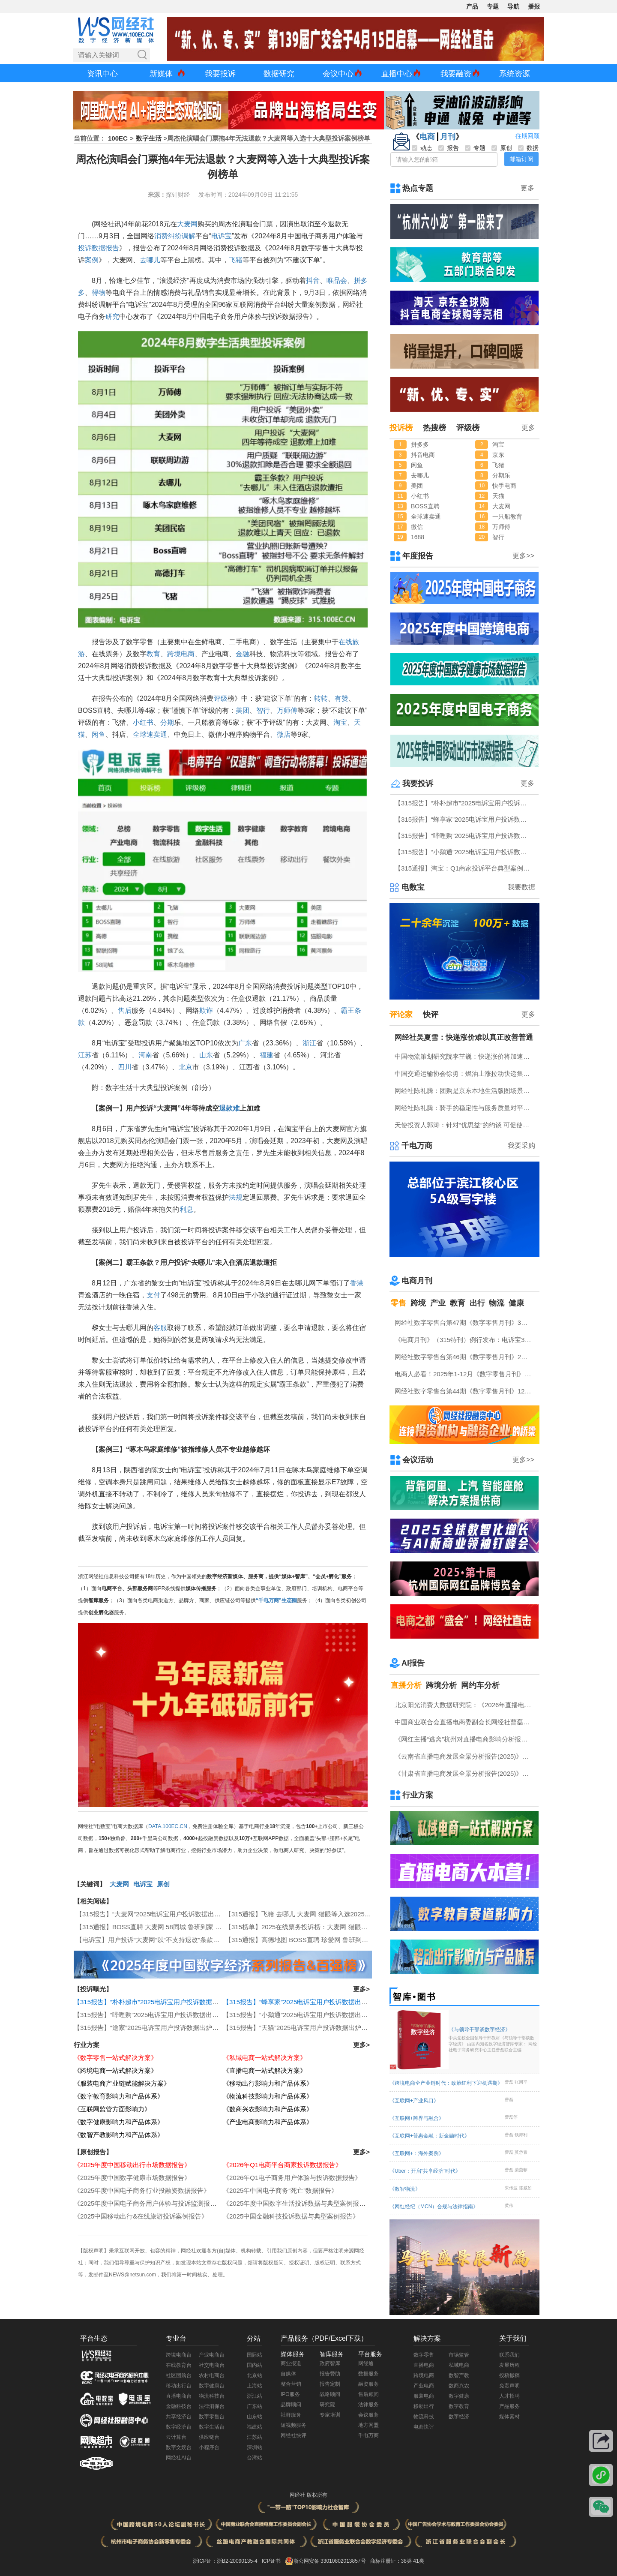 This screenshot has height=2576, width=617. Describe the element at coordinates (426, 516) in the screenshot. I see `全球速卖通` at that location.